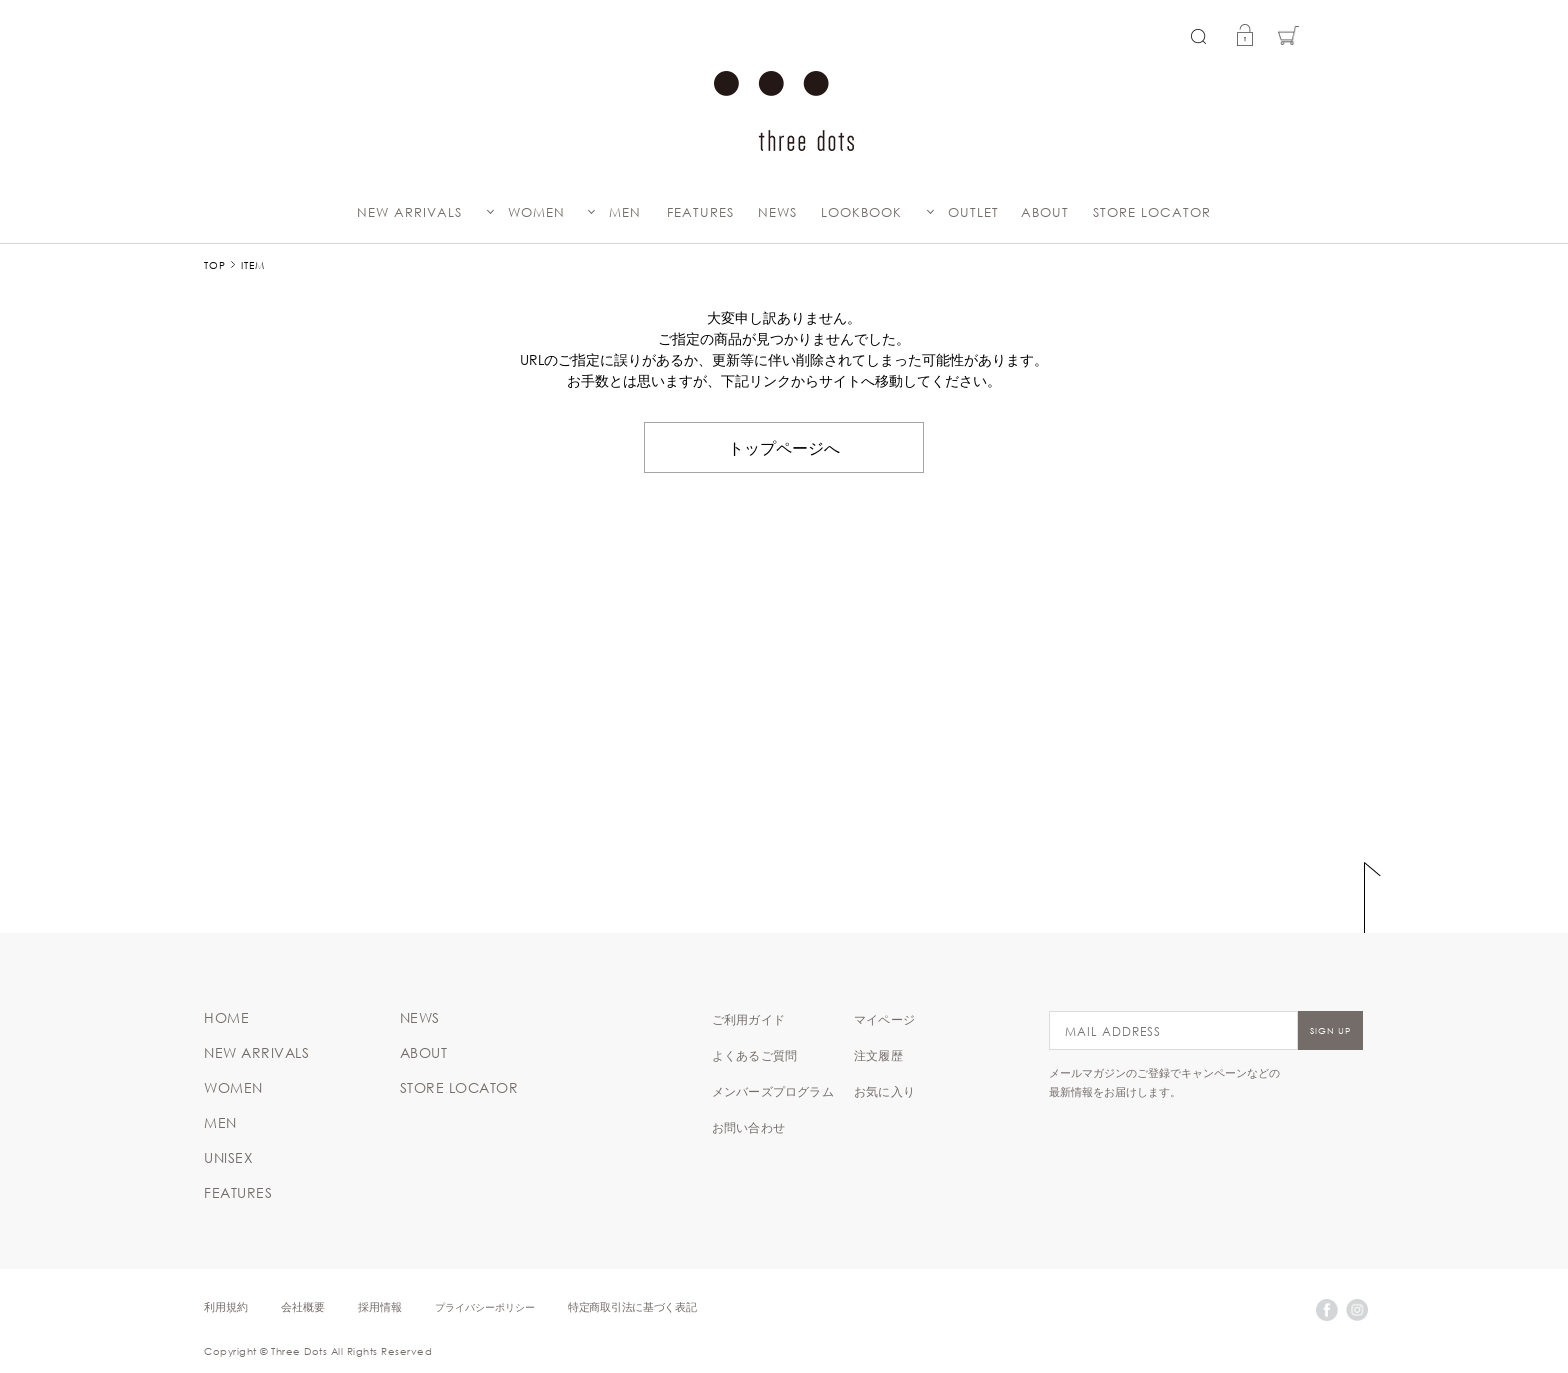 Image resolution: width=1568 pixels, height=1373 pixels. Describe the element at coordinates (485, 1306) in the screenshot. I see `プライバシーポリシー` at that location.